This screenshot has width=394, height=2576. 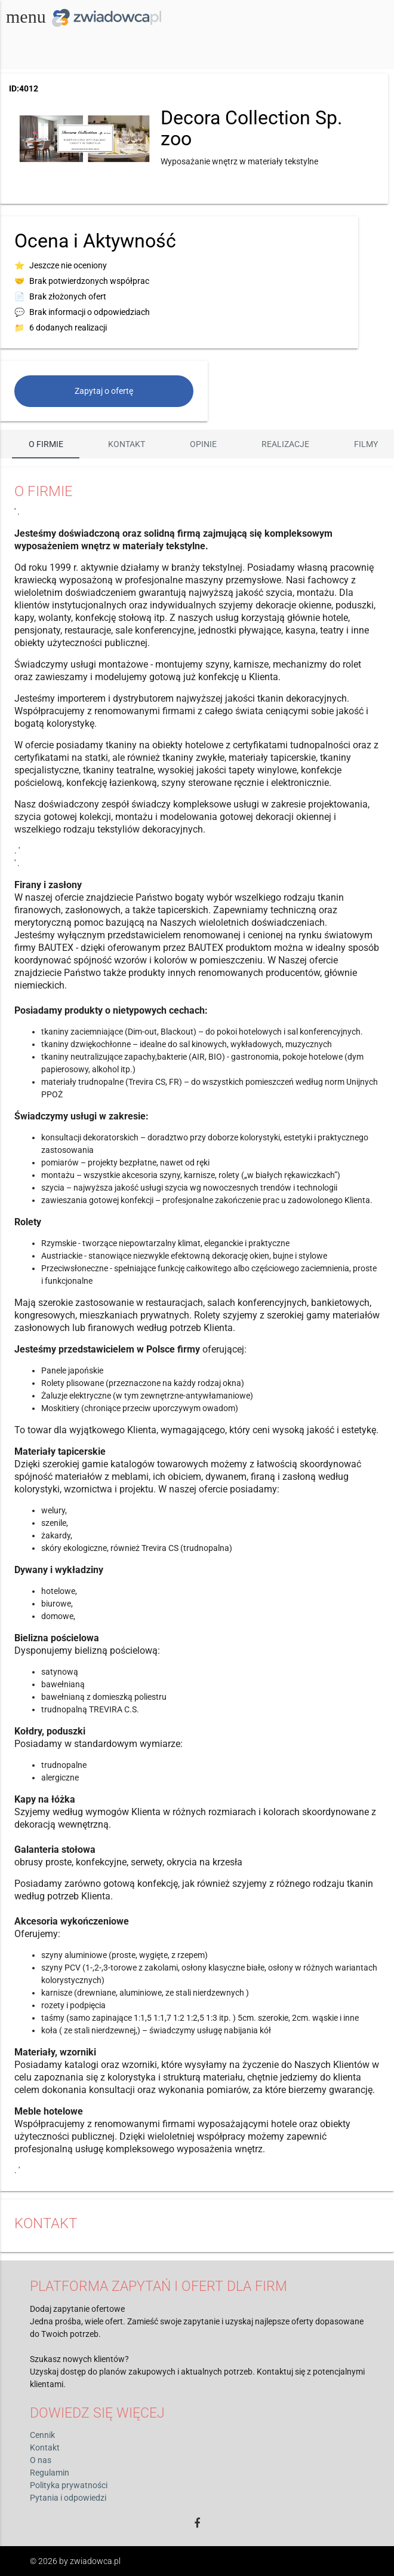 What do you see at coordinates (104, 391) in the screenshot?
I see `Zapytaj o ofertę` at bounding box center [104, 391].